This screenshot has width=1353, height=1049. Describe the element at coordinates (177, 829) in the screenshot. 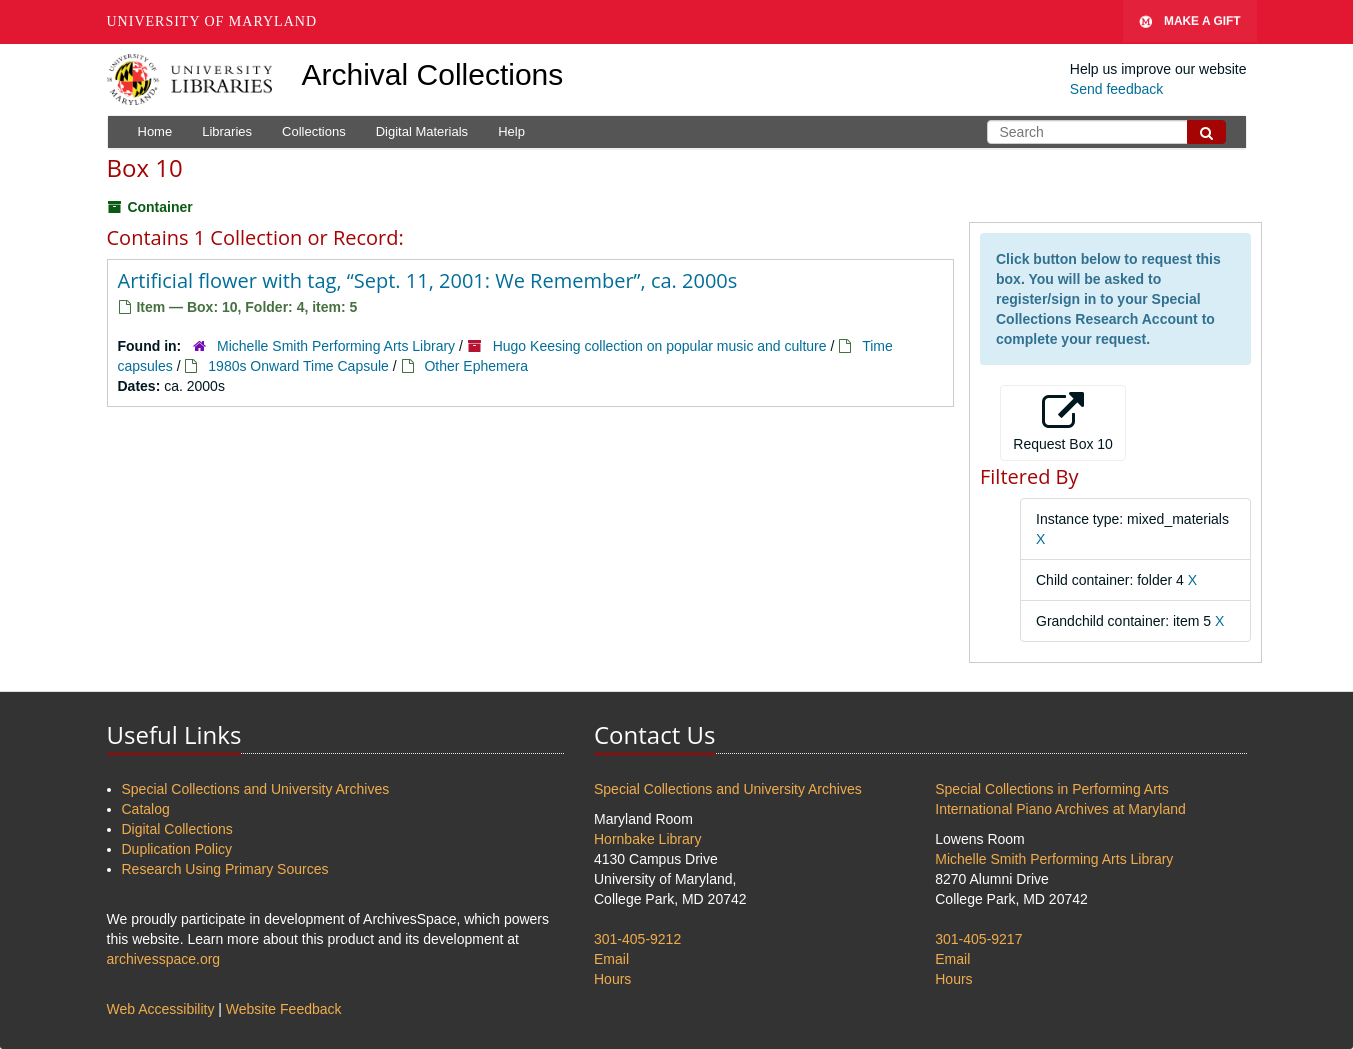

I see `Digital Collections` at that location.